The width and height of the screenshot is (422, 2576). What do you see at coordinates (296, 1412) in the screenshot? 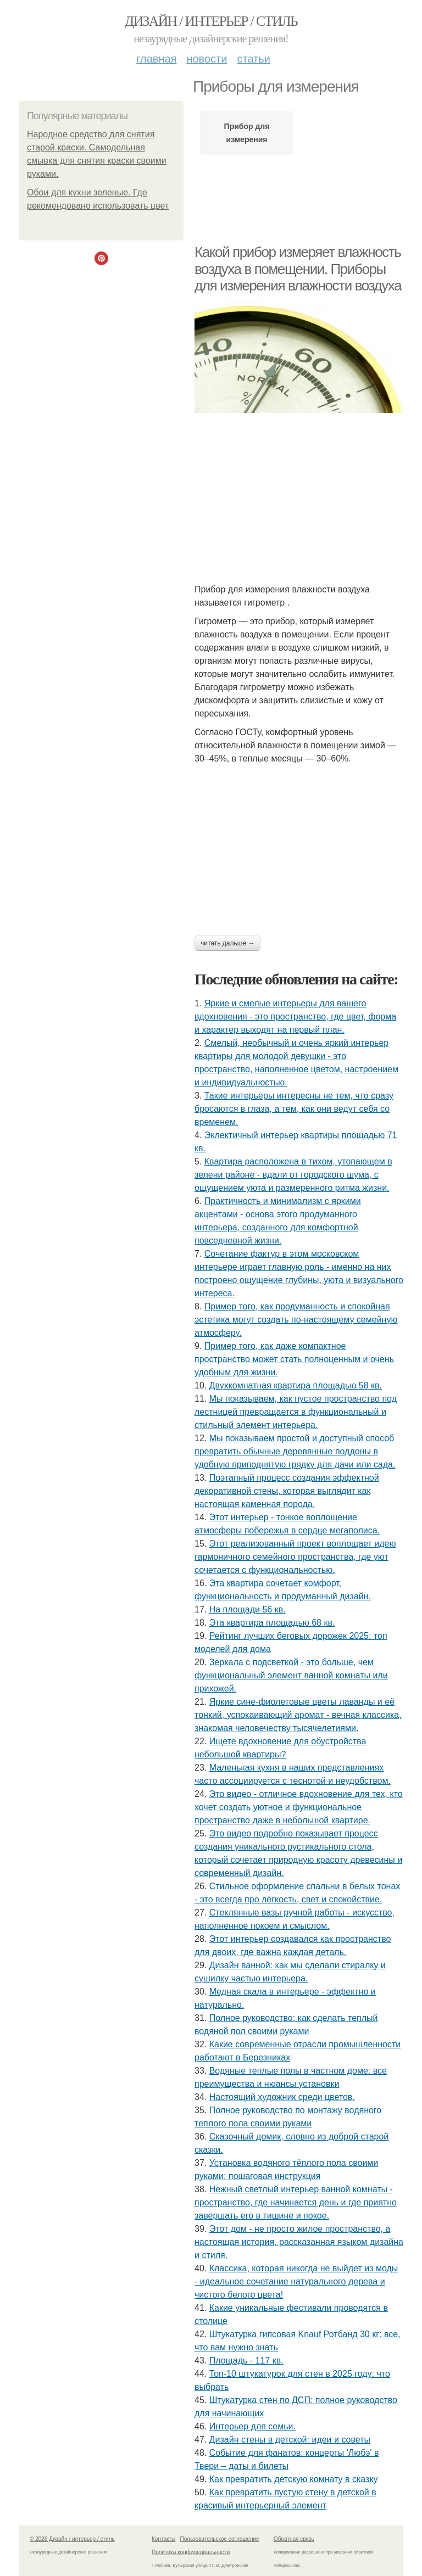
I see `Мы показываем, как пустое пространство под лестницей превращается в функциональный и стильный элемент интерьера.` at bounding box center [296, 1412].